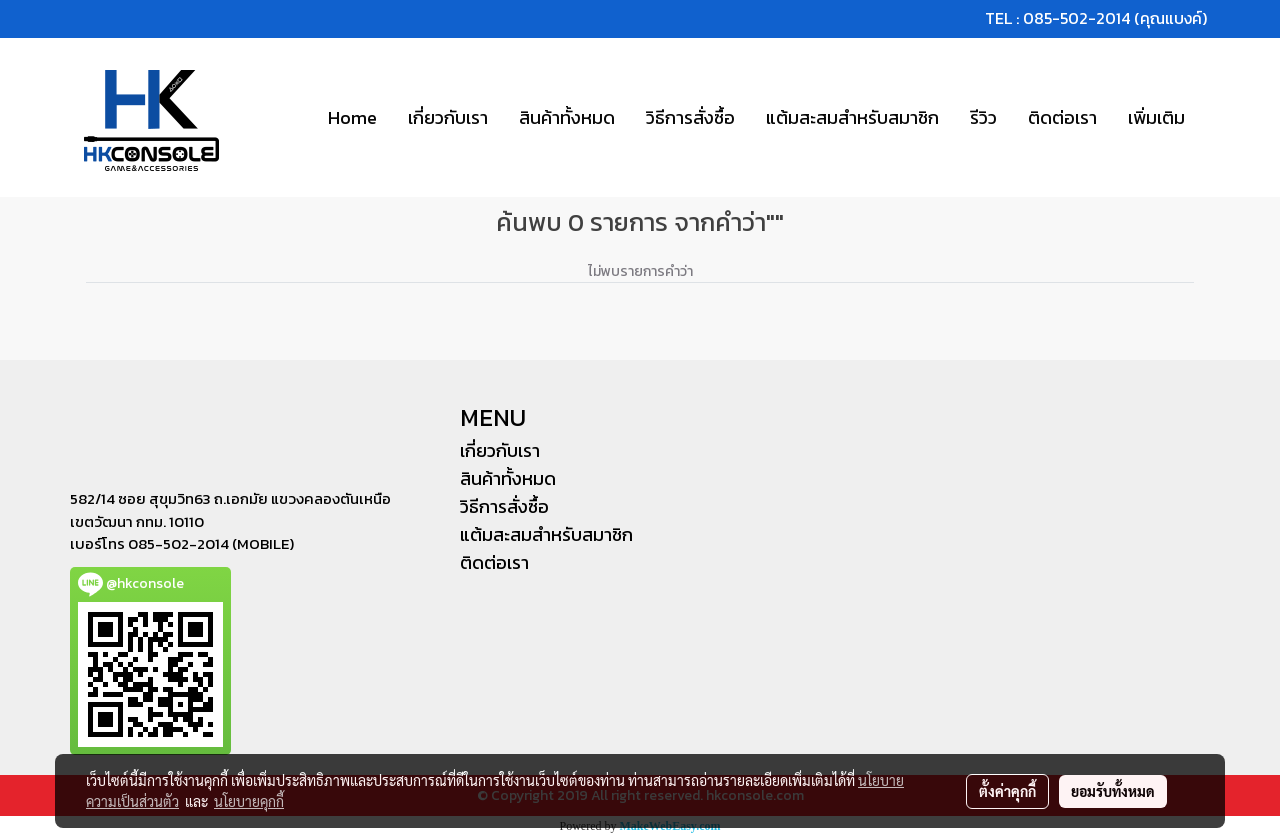 The width and height of the screenshot is (1280, 836). What do you see at coordinates (352, 117) in the screenshot?
I see `Home` at bounding box center [352, 117].